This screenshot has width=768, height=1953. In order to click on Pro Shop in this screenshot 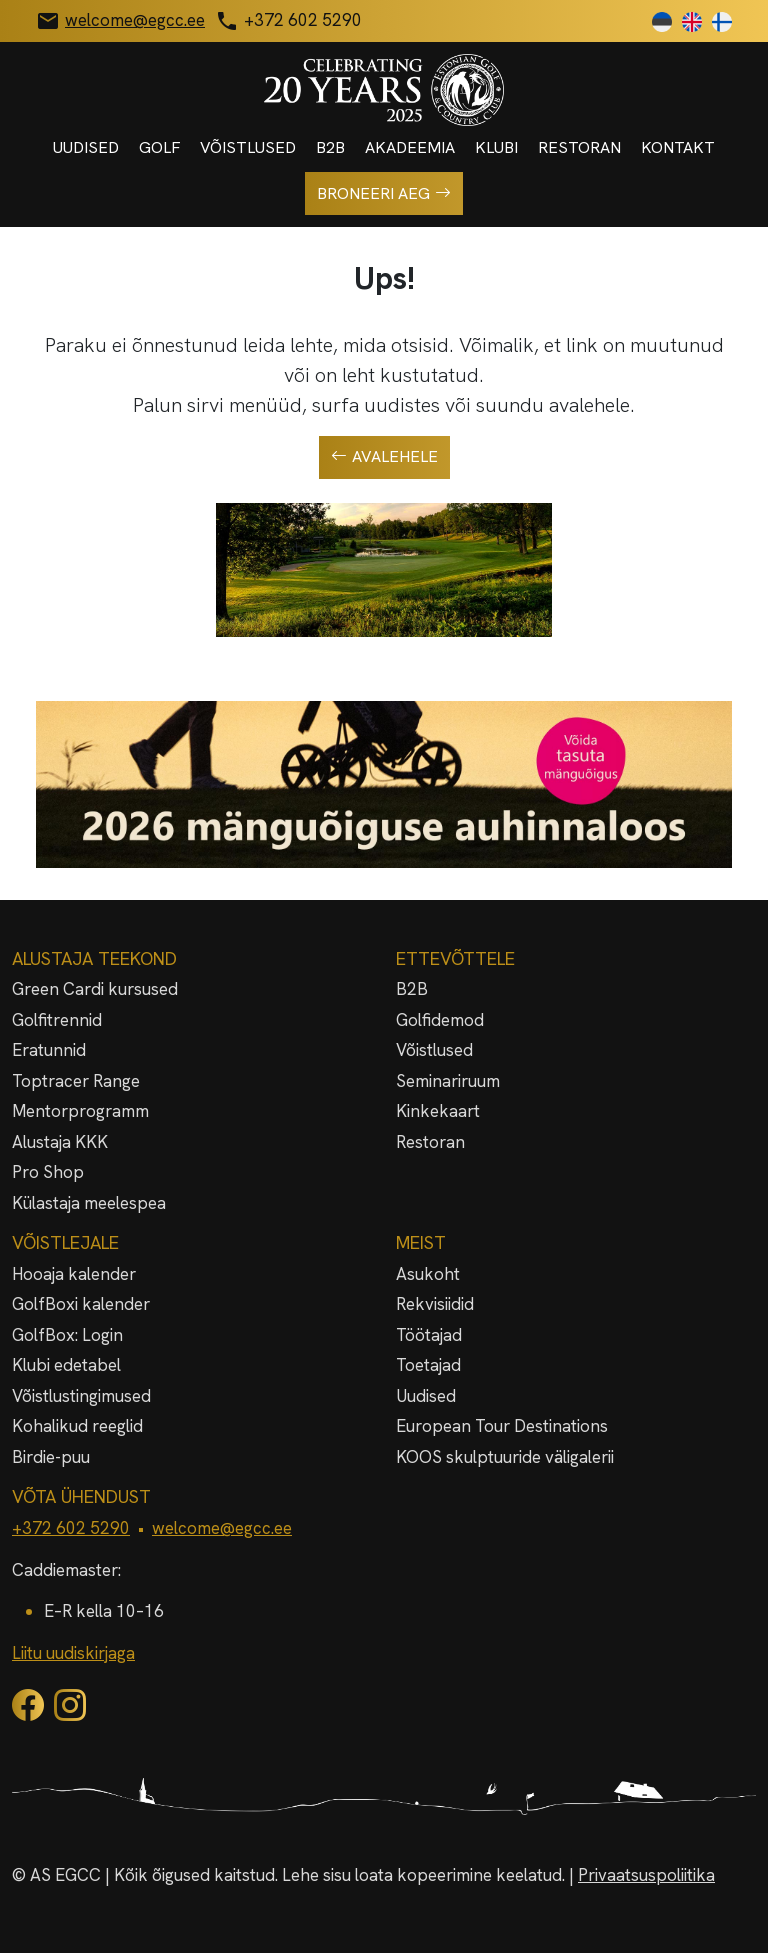, I will do `click(48, 1172)`.